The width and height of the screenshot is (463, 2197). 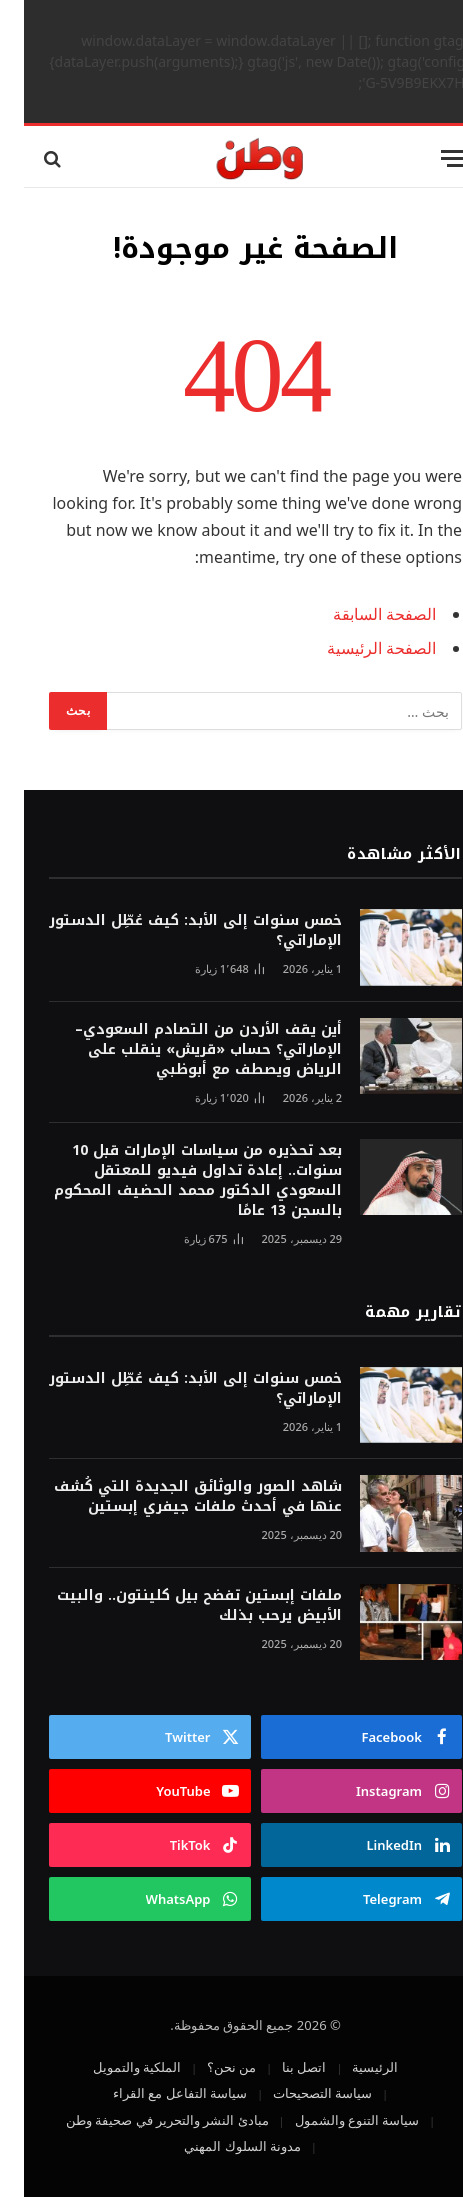 What do you see at coordinates (175, 1605) in the screenshot?
I see `ملفات إبستين تفضح بيل كلينتون.. والبيت الأبيض يرحب بذلك` at bounding box center [175, 1605].